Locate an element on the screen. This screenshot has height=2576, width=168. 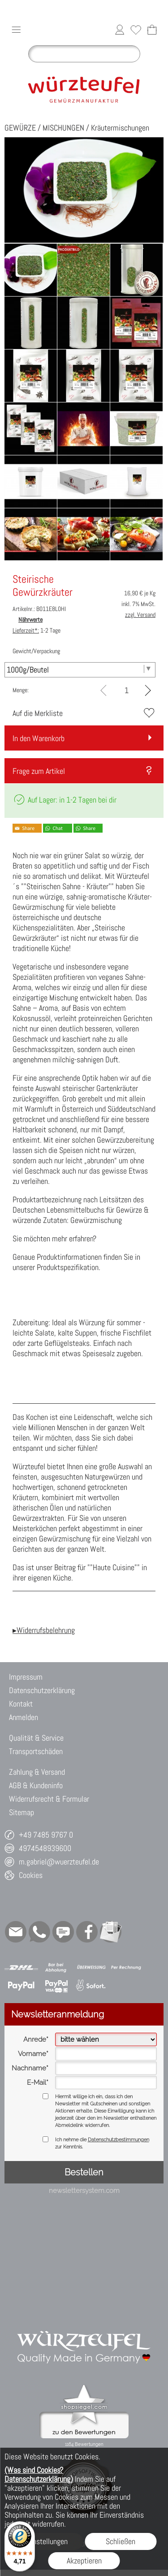
[Merkliste] is located at coordinates (136, 29).